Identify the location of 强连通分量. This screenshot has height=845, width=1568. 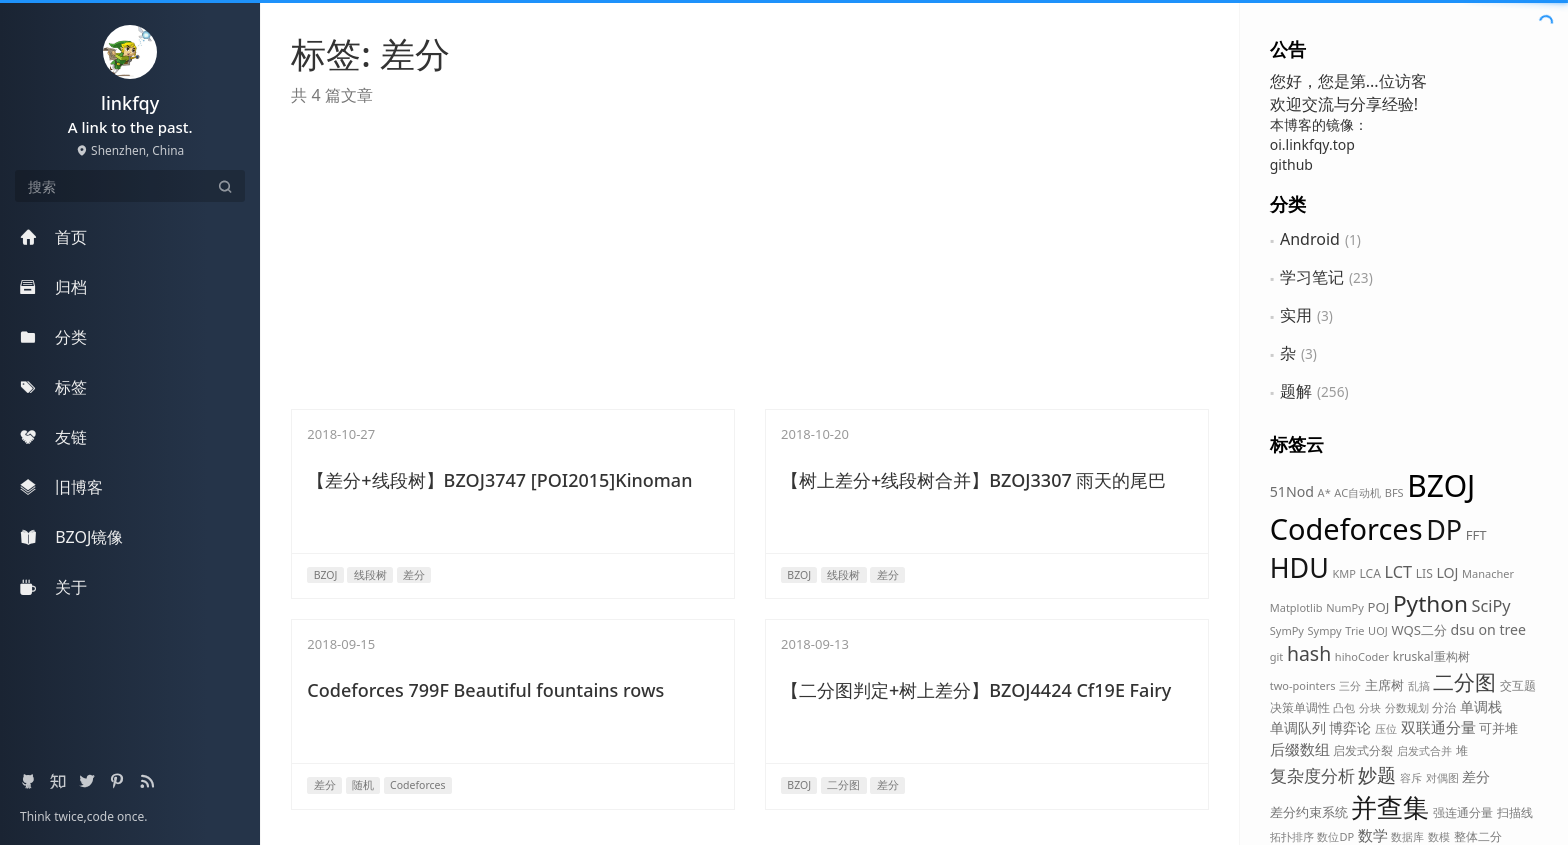
(1463, 812).